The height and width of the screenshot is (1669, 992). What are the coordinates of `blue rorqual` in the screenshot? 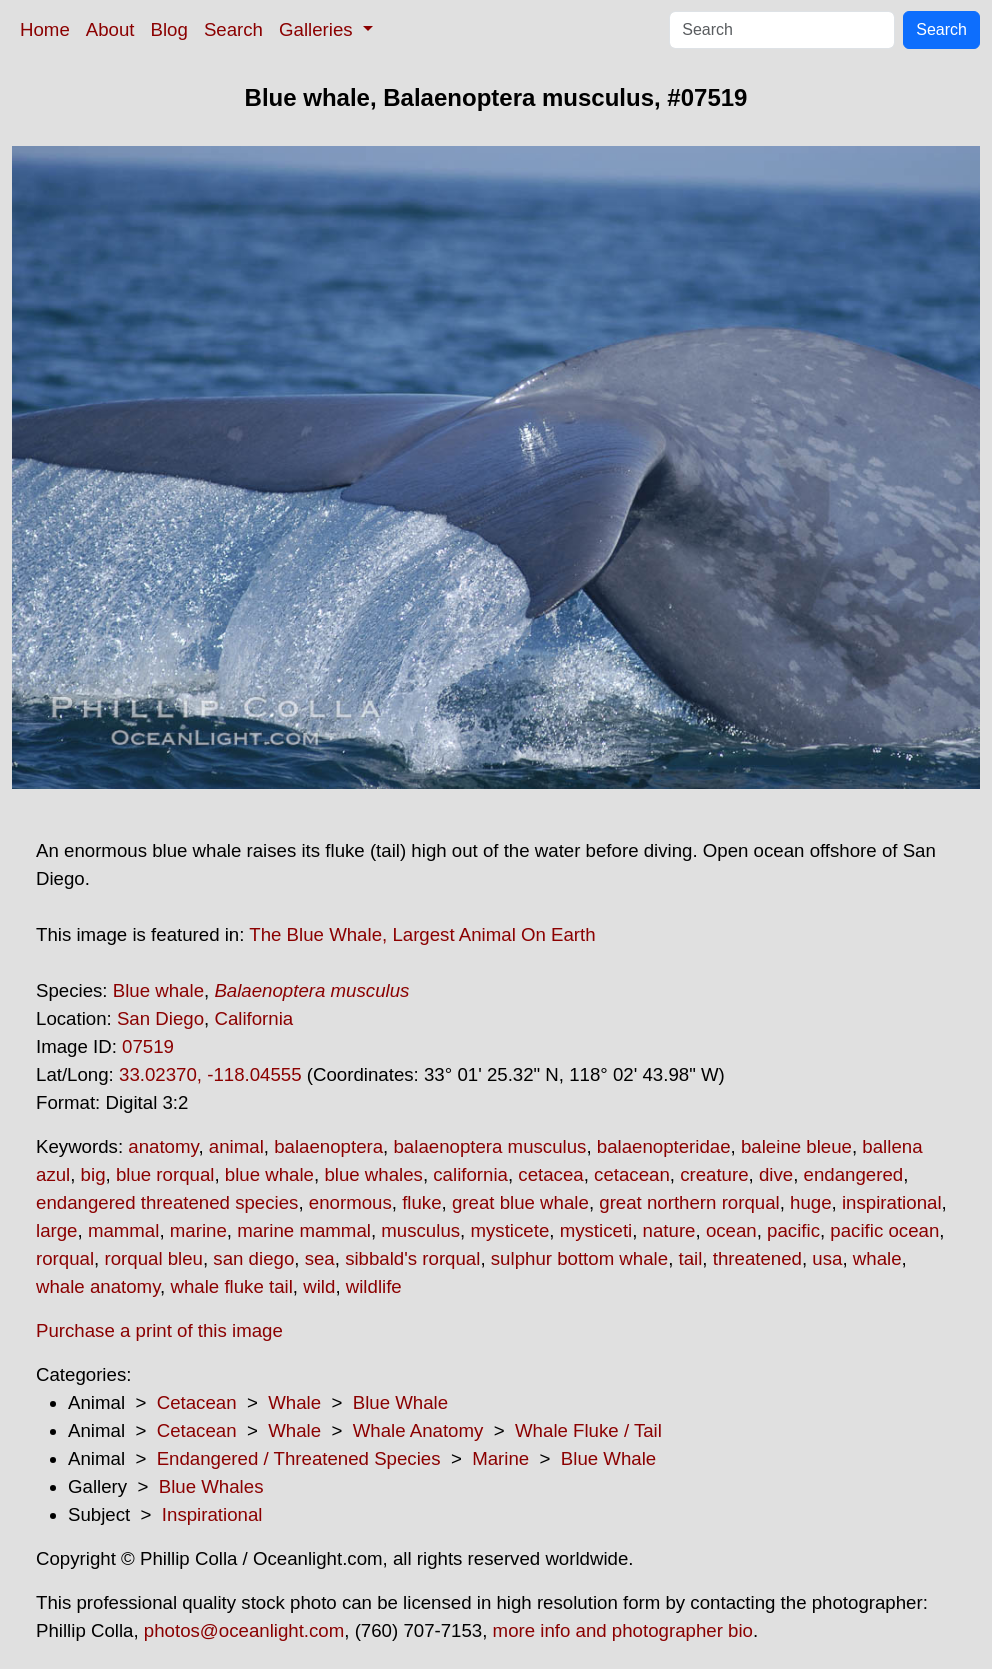 It's located at (165, 1174).